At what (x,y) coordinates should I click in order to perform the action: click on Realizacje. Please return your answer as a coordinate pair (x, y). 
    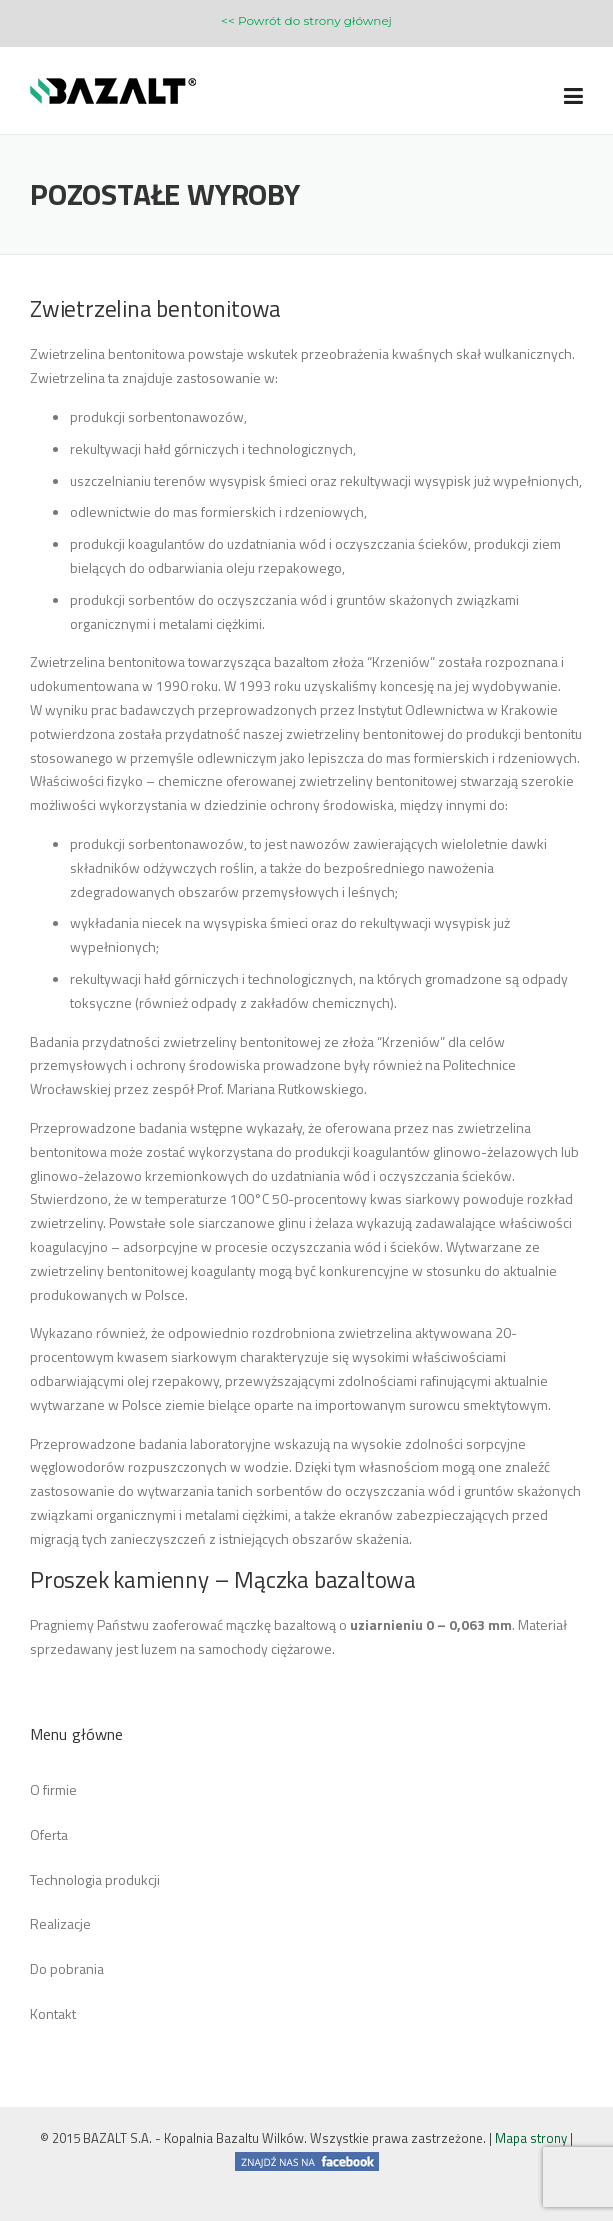
    Looking at the image, I should click on (60, 1923).